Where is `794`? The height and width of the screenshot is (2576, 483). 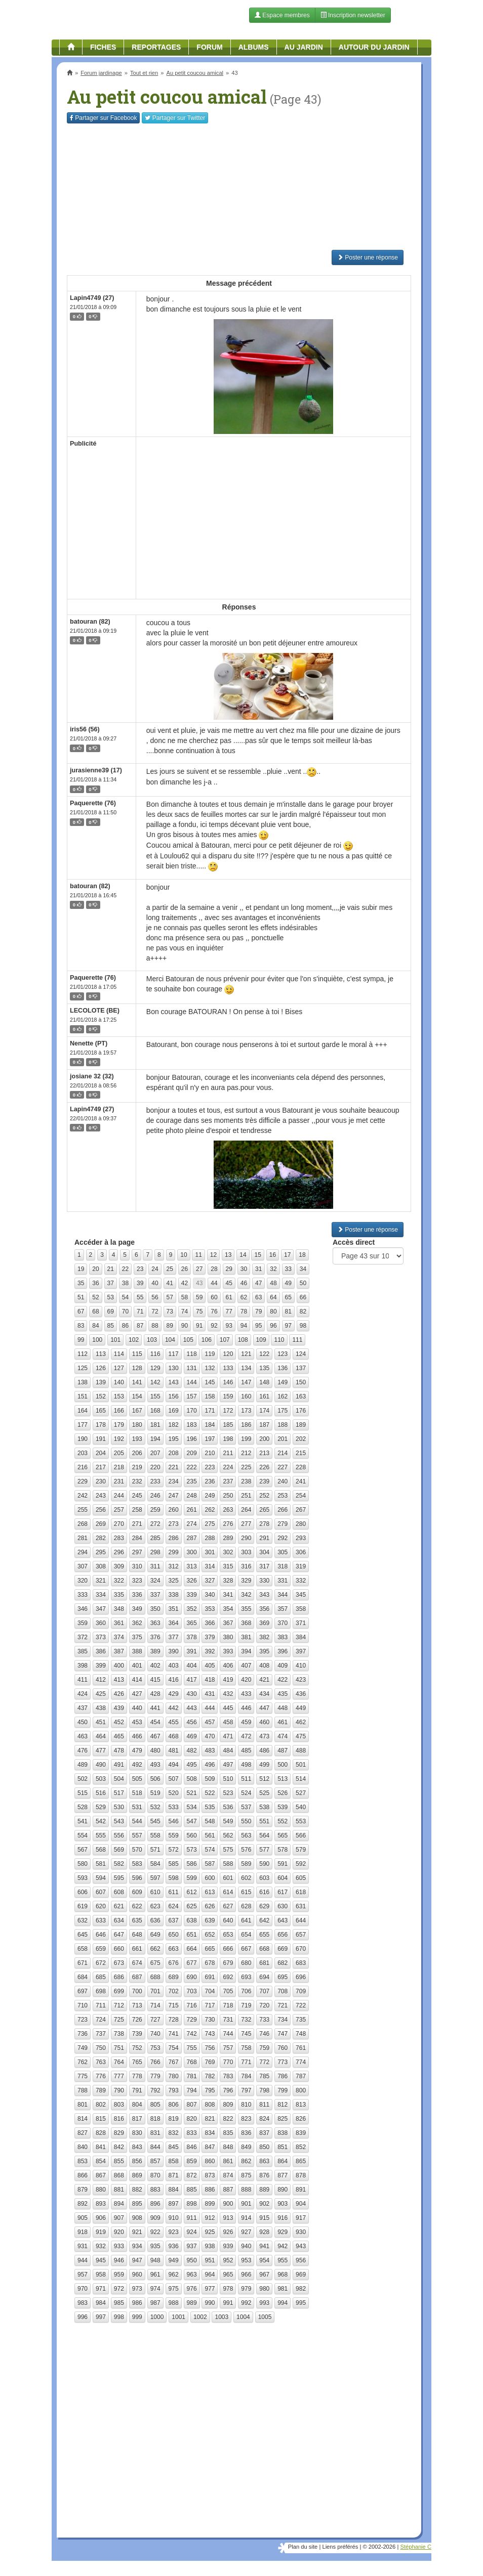
794 is located at coordinates (192, 2090).